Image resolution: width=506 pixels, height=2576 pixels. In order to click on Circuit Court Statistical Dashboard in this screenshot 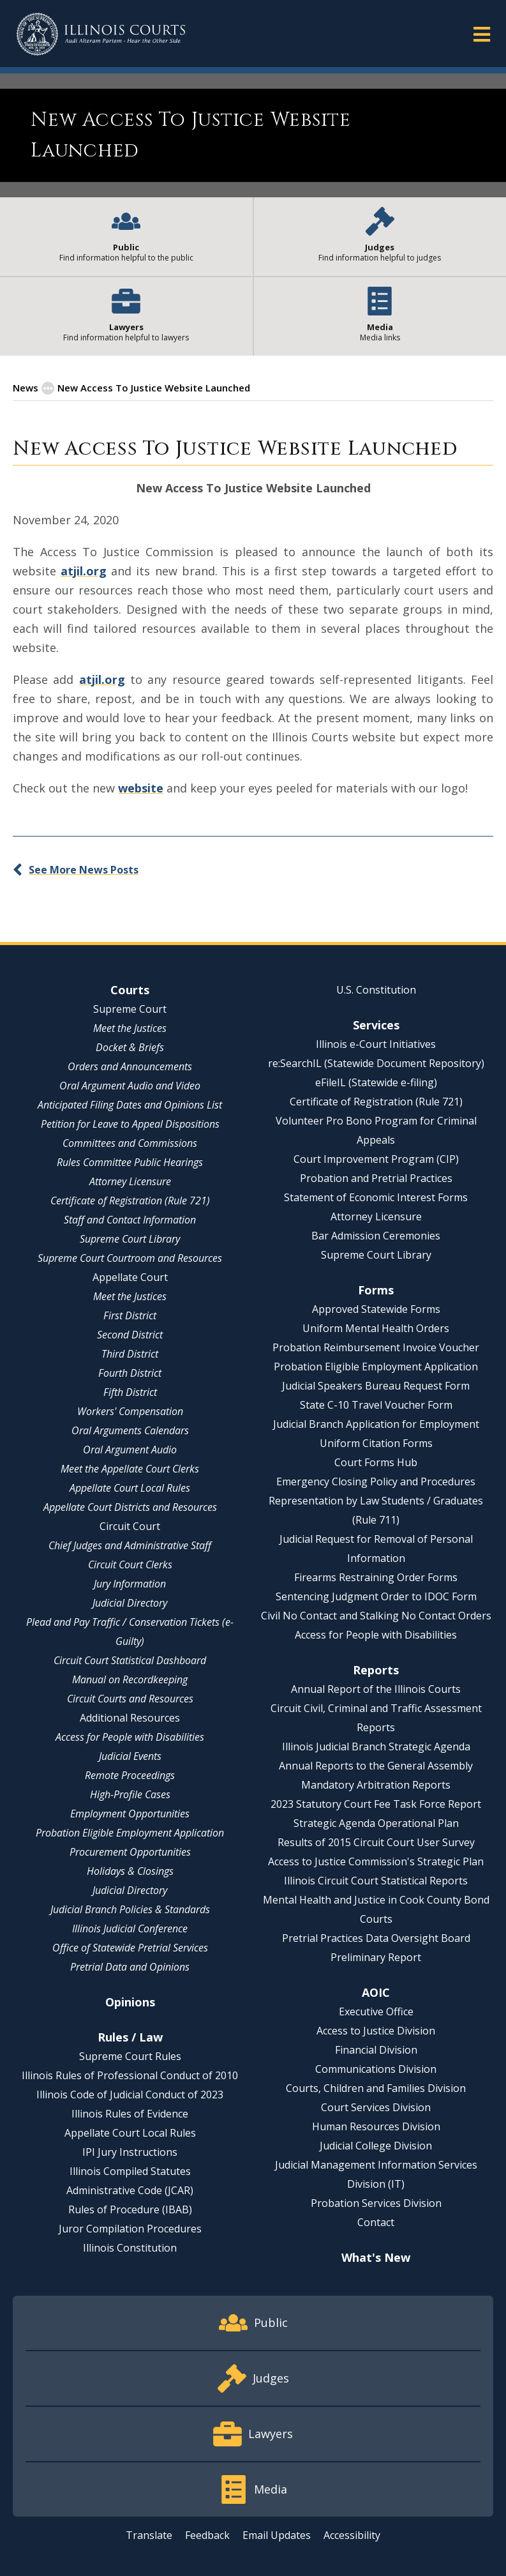, I will do `click(130, 1660)`.